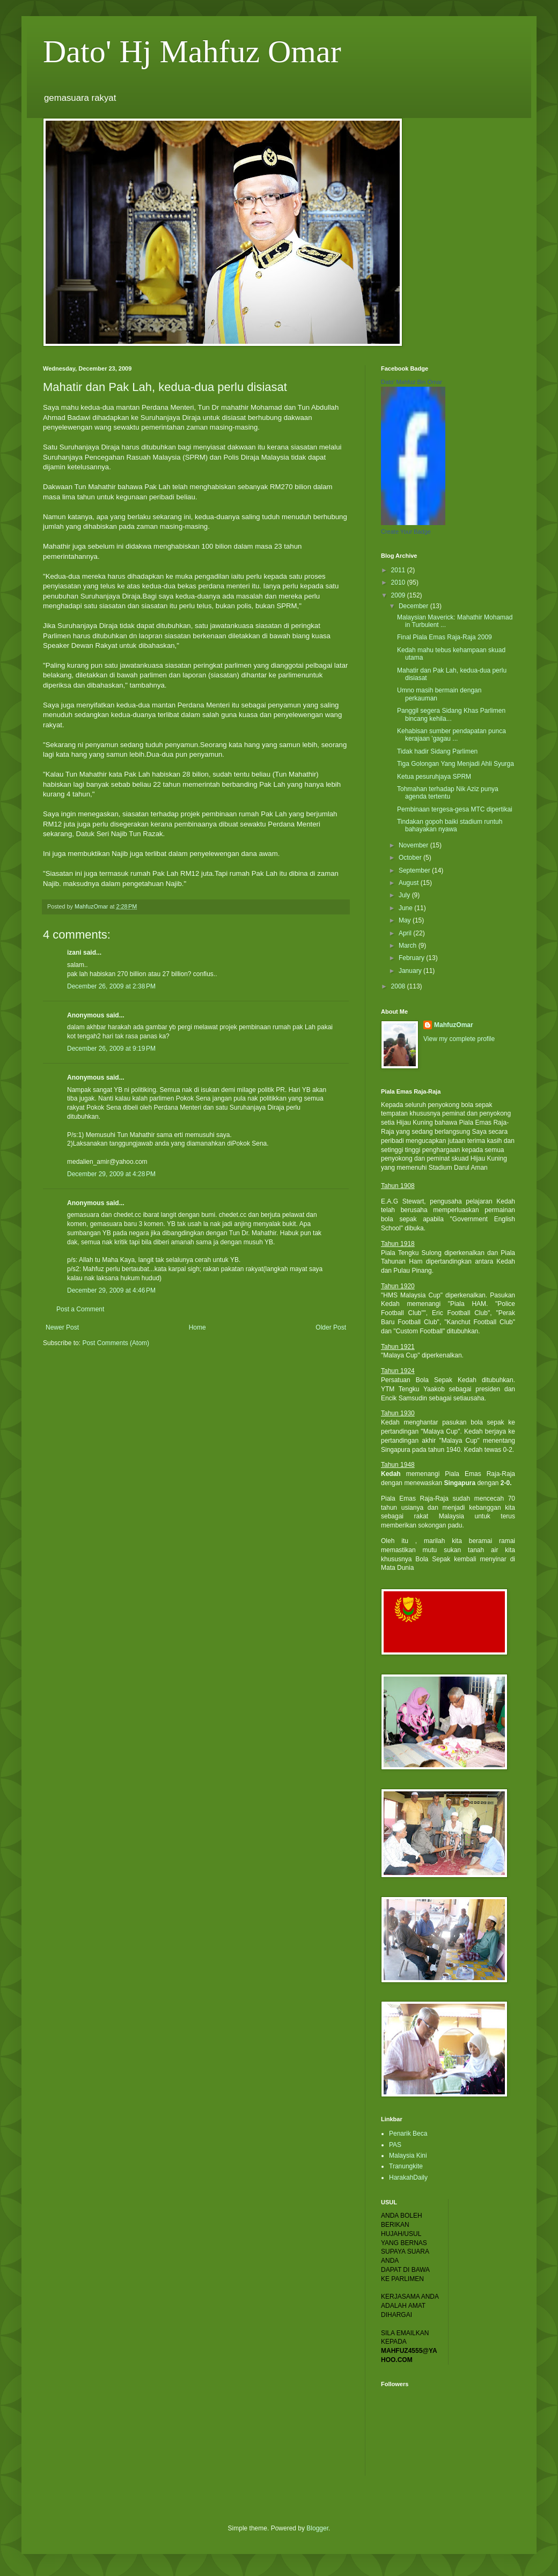 The image size is (558, 2576). What do you see at coordinates (197, 1327) in the screenshot?
I see `Home` at bounding box center [197, 1327].